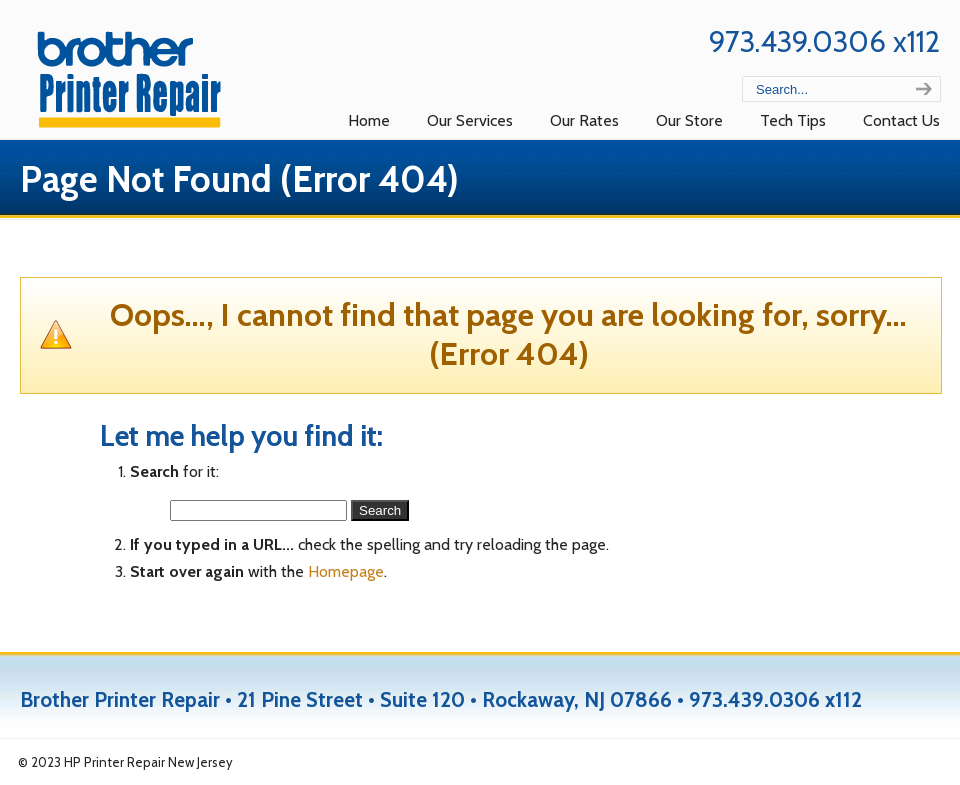 The image size is (960, 785). I want to click on Back to Top, so click(909, 762).